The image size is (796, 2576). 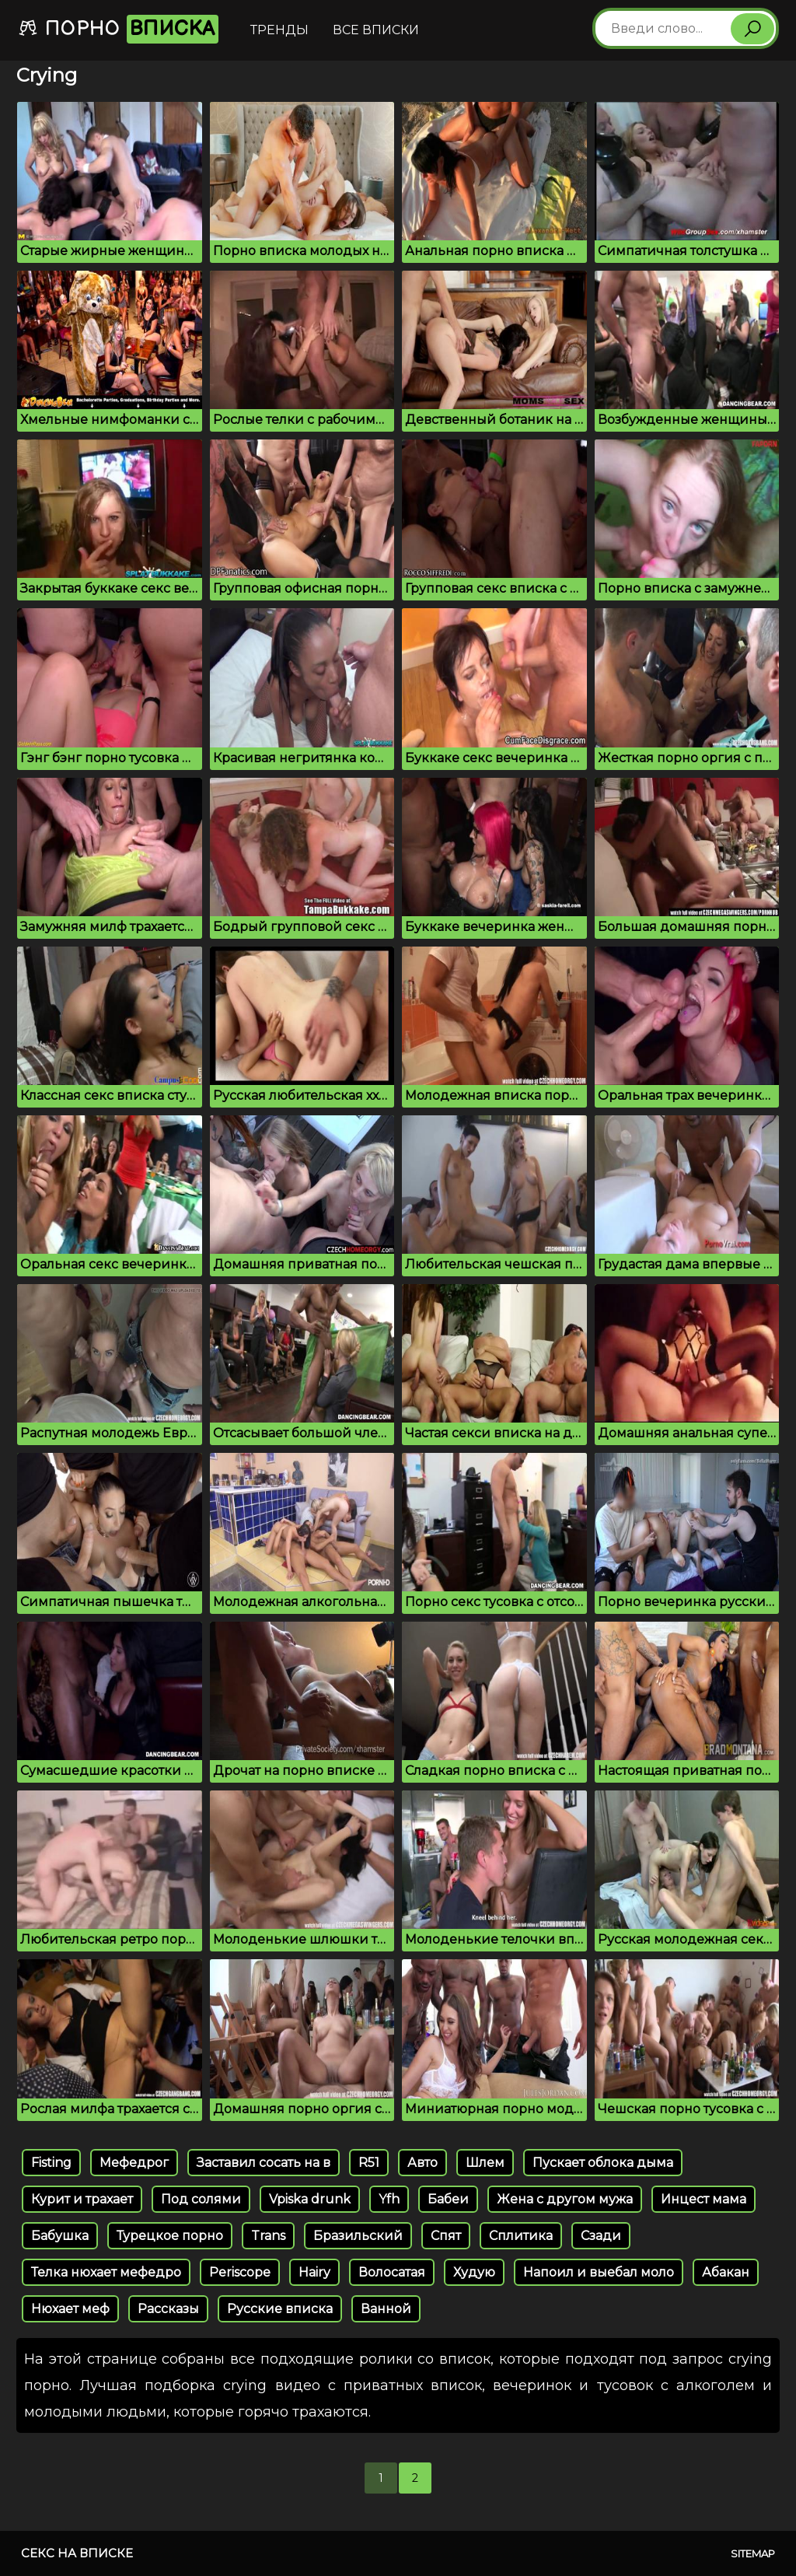 I want to click on Yfh, so click(x=389, y=2199).